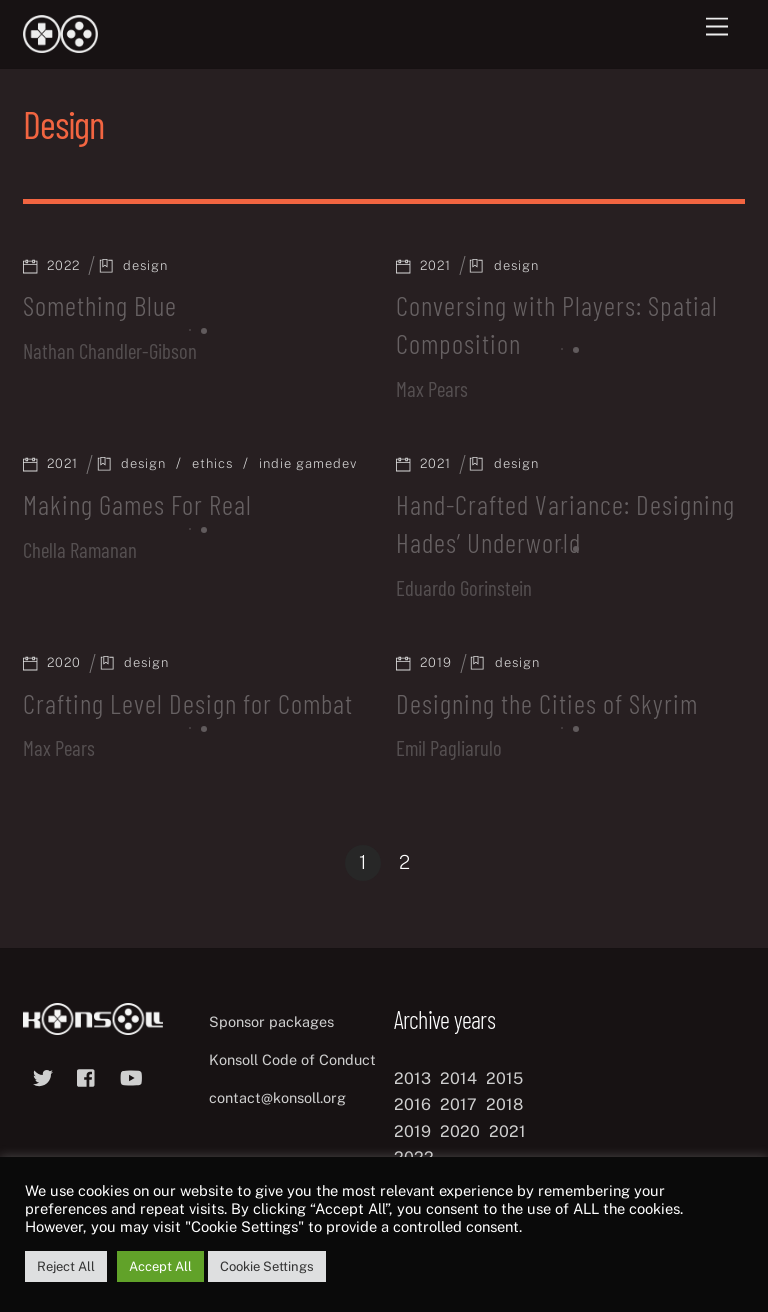  Describe the element at coordinates (292, 1059) in the screenshot. I see `Konsoll Code of Conduct` at that location.